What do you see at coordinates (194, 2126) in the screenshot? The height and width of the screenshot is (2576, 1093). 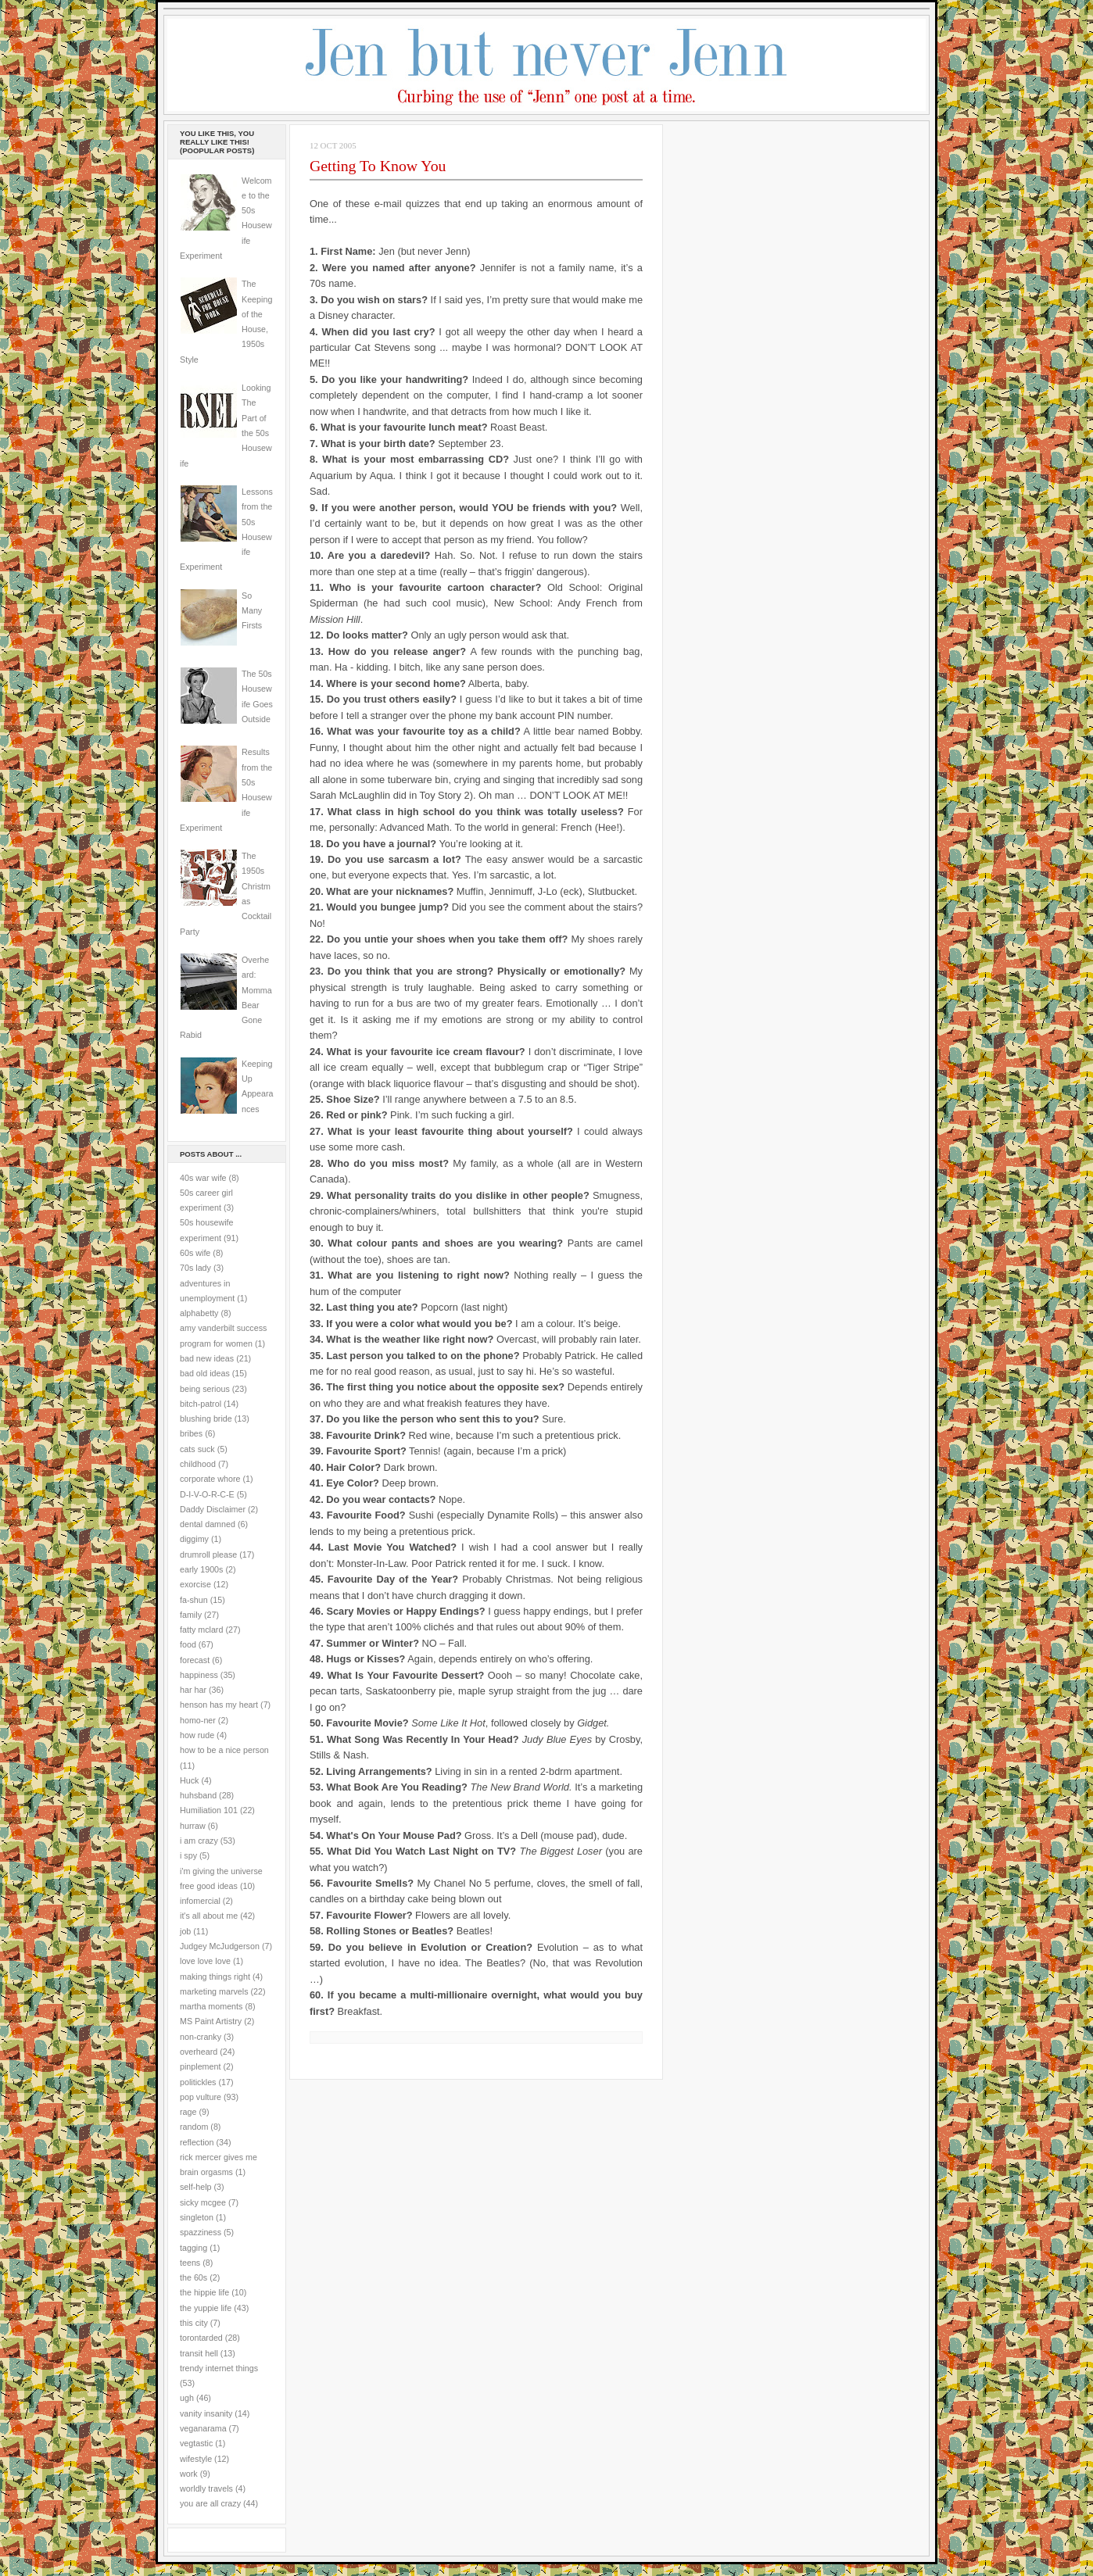 I see `random` at bounding box center [194, 2126].